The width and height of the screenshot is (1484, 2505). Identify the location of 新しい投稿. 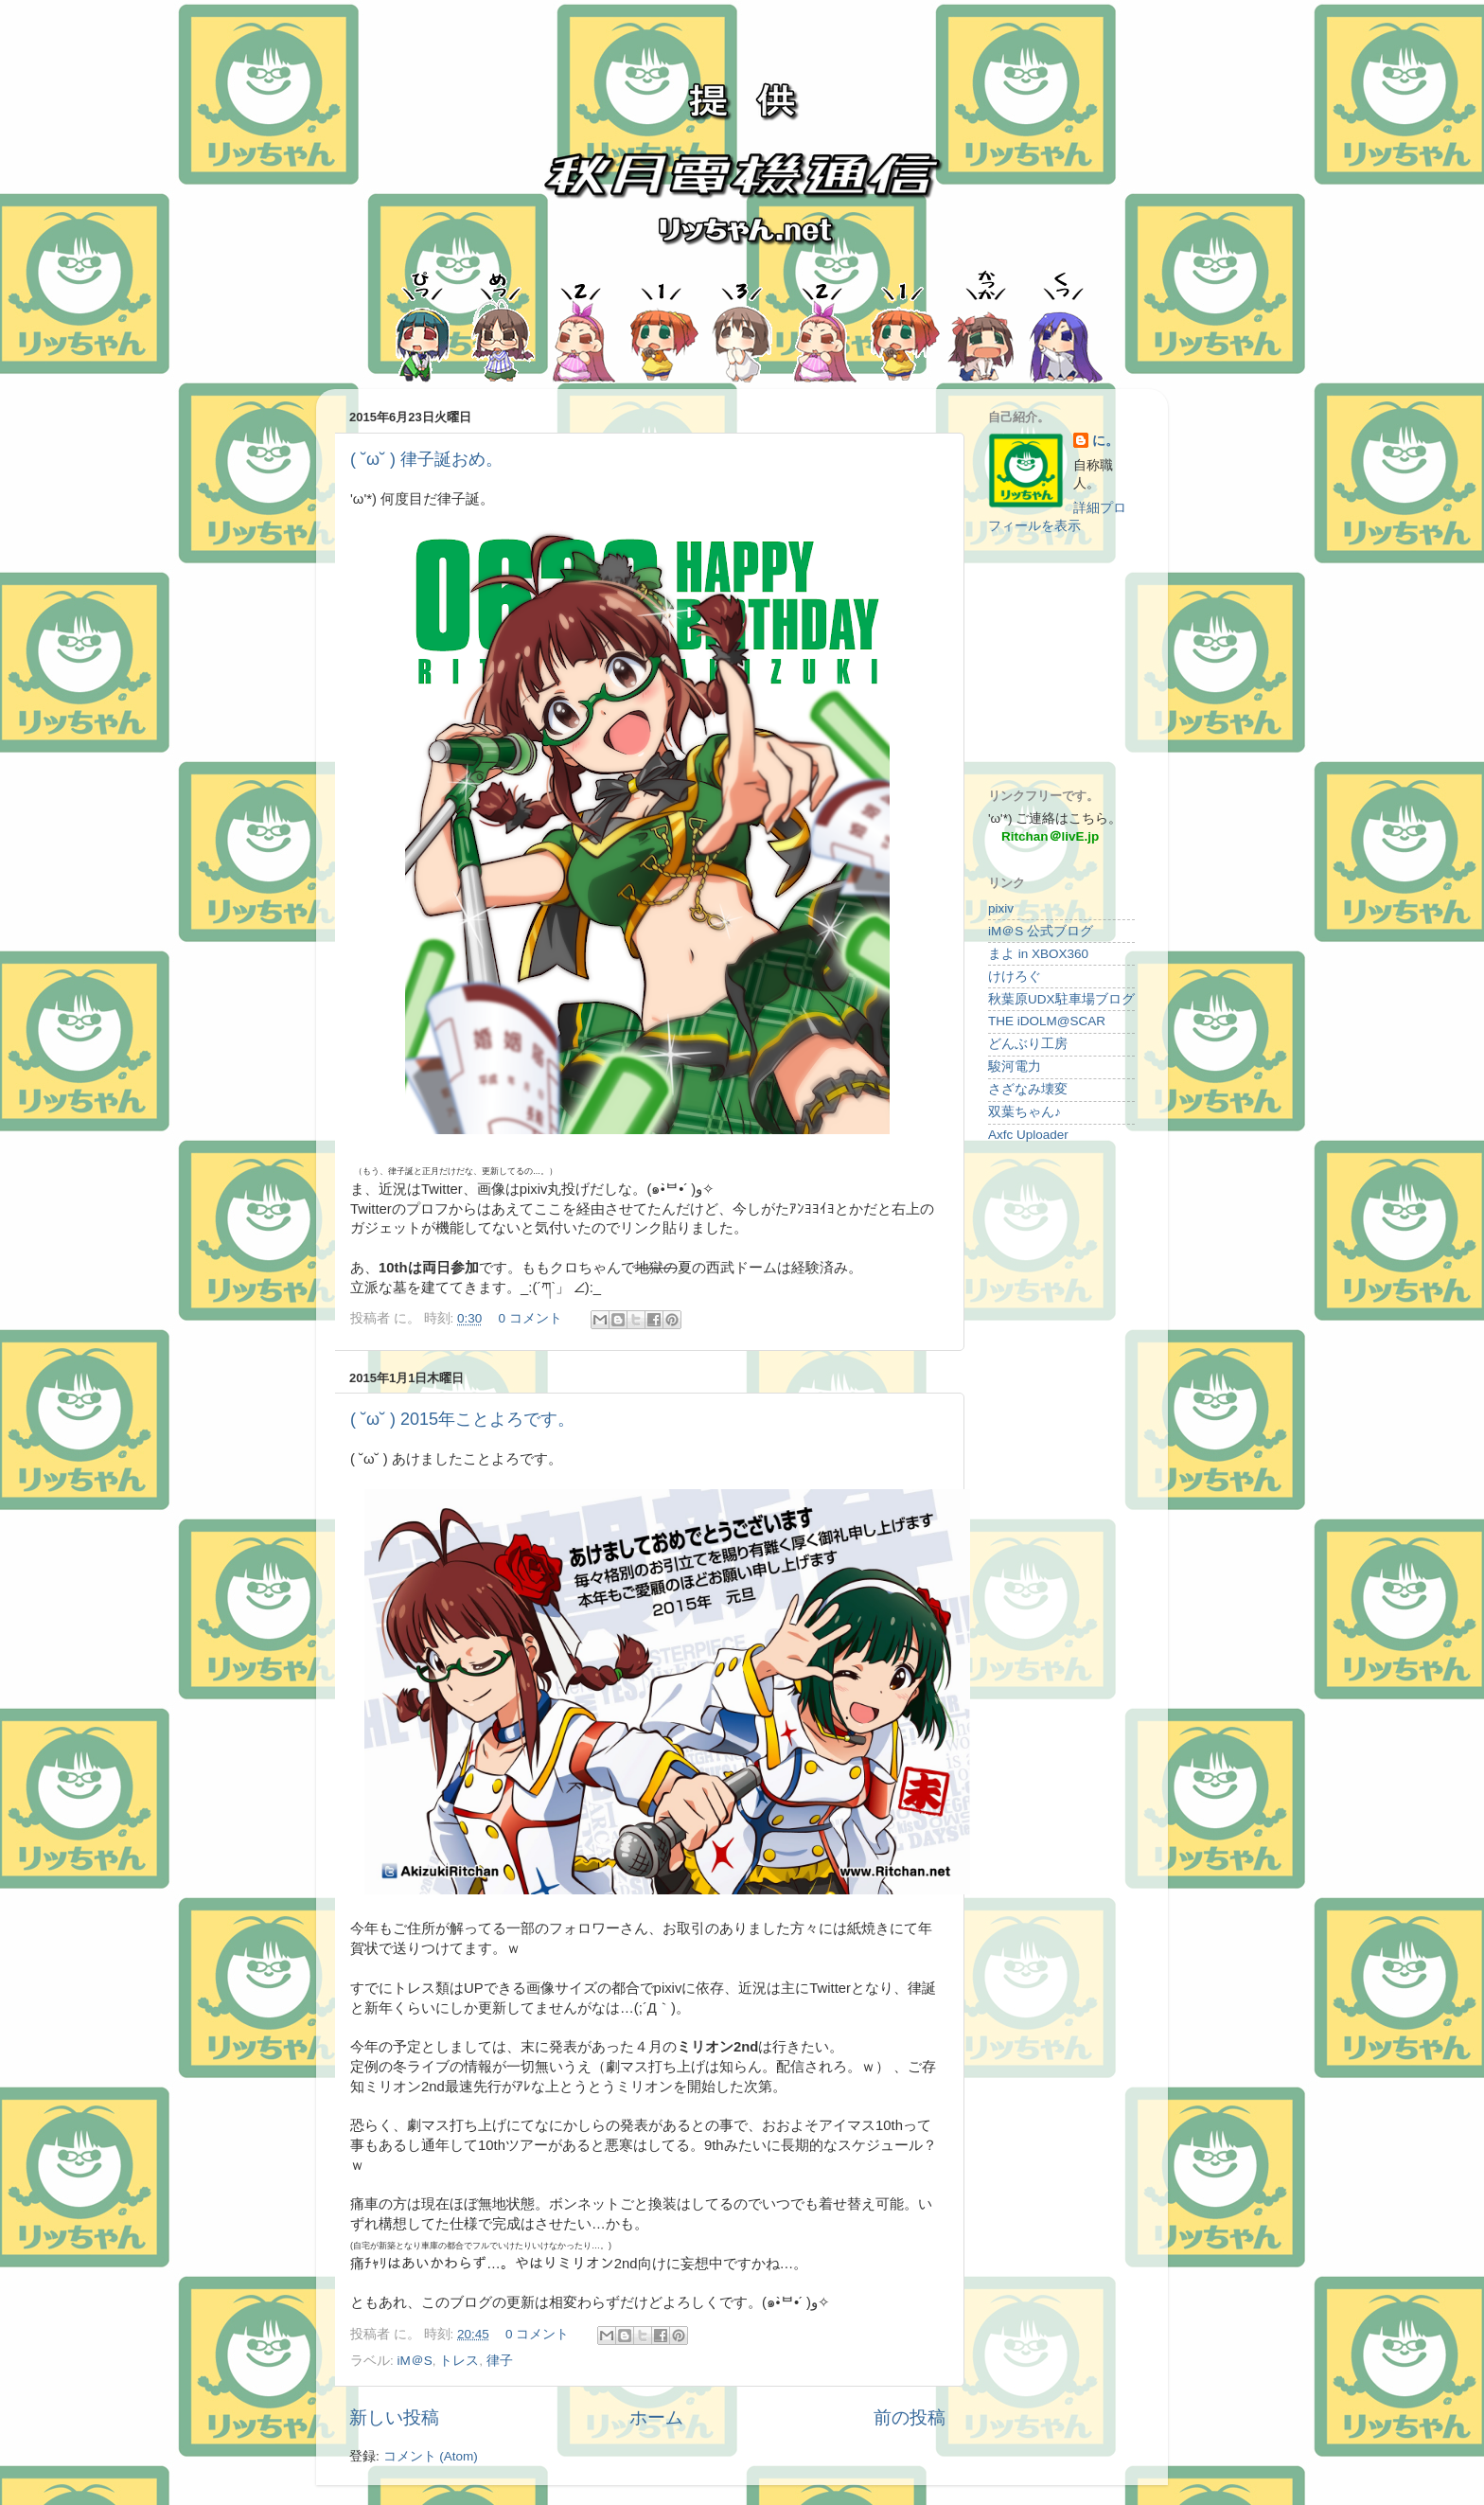
(394, 2417).